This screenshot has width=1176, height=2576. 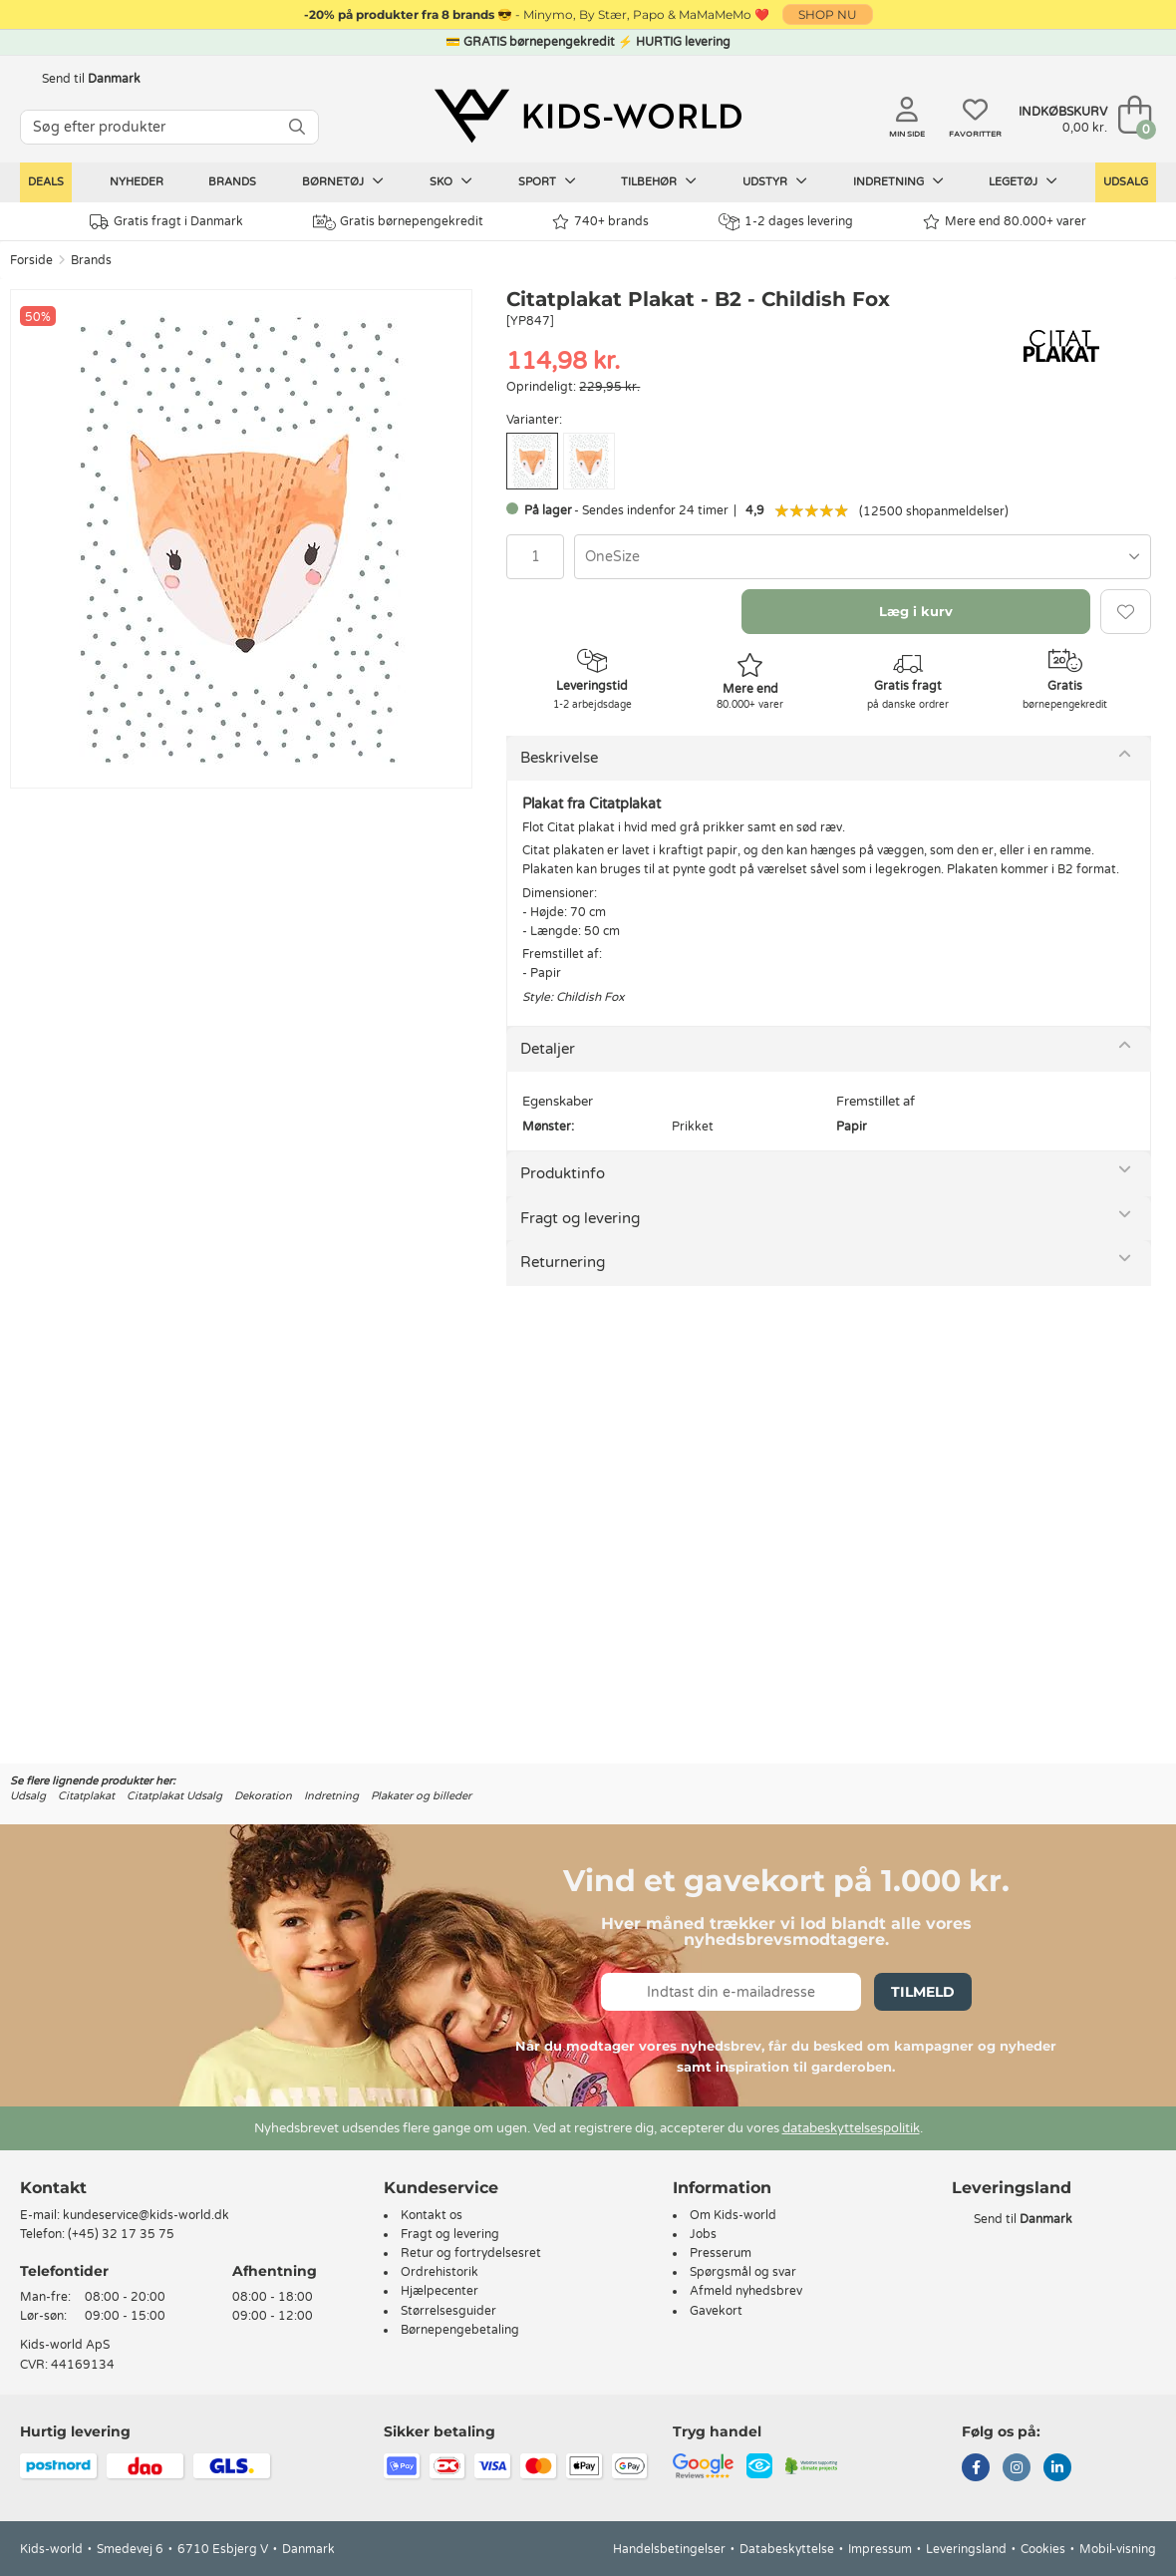 I want to click on Gratis børnepengekredit, so click(x=398, y=222).